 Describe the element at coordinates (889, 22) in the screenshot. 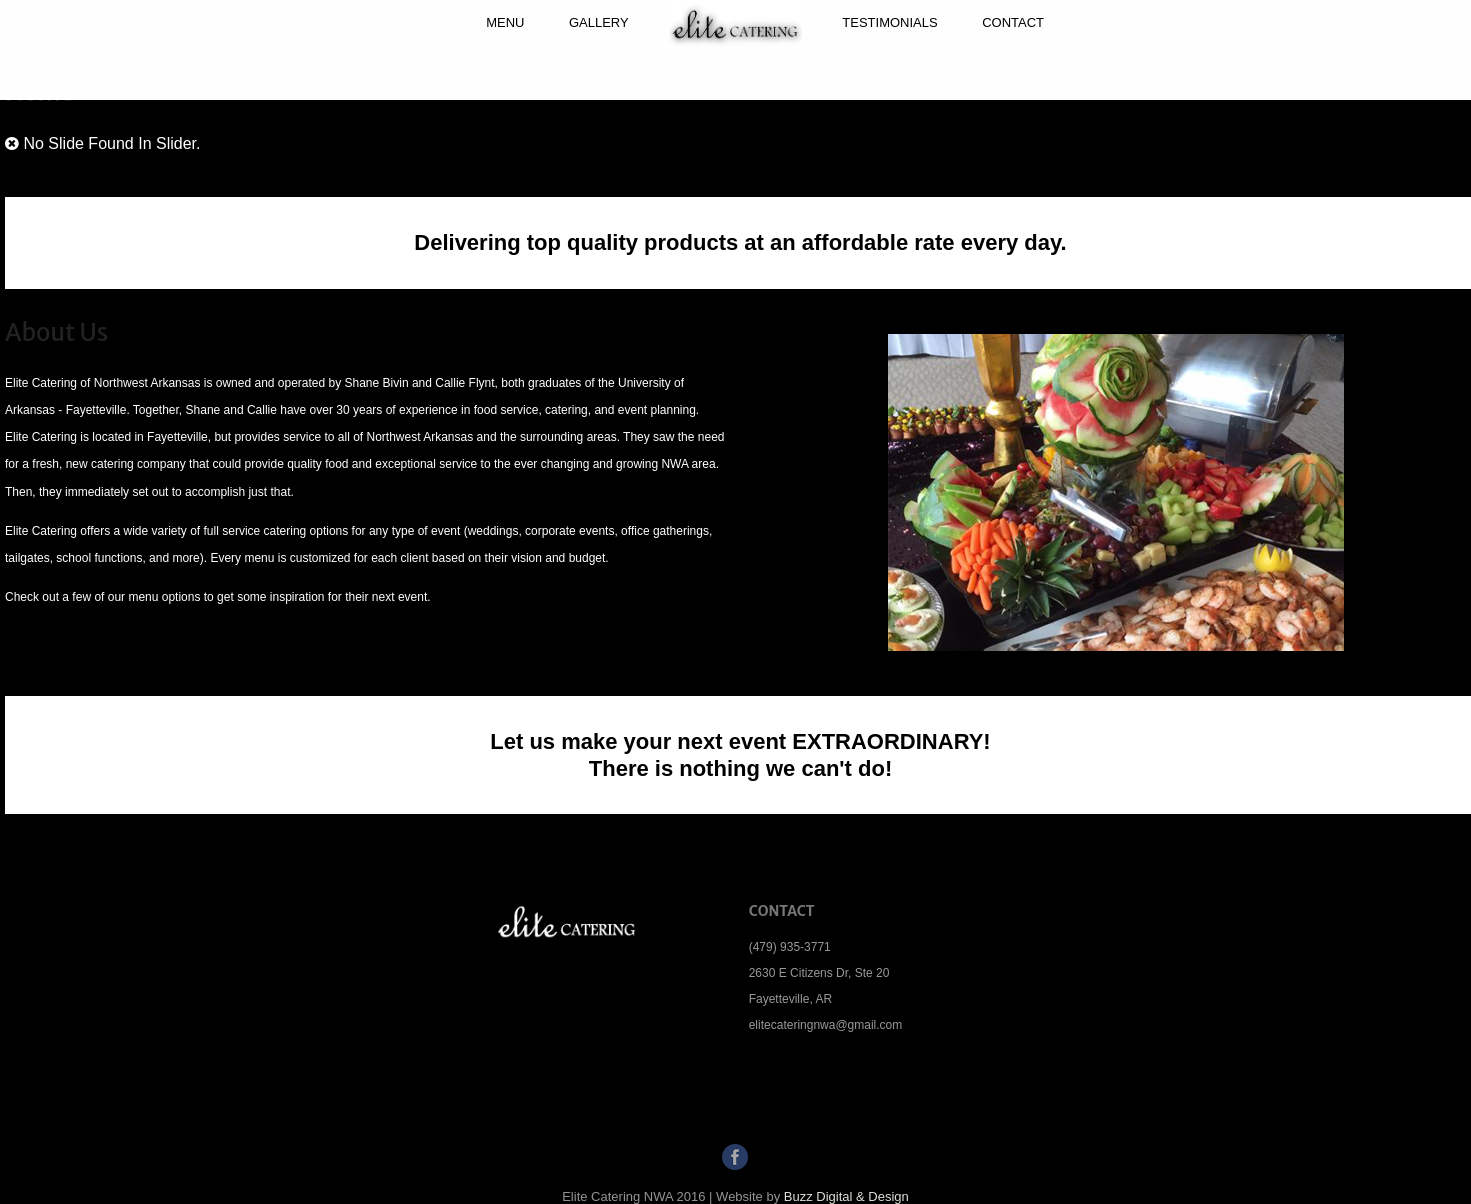

I see `Testimonials` at that location.